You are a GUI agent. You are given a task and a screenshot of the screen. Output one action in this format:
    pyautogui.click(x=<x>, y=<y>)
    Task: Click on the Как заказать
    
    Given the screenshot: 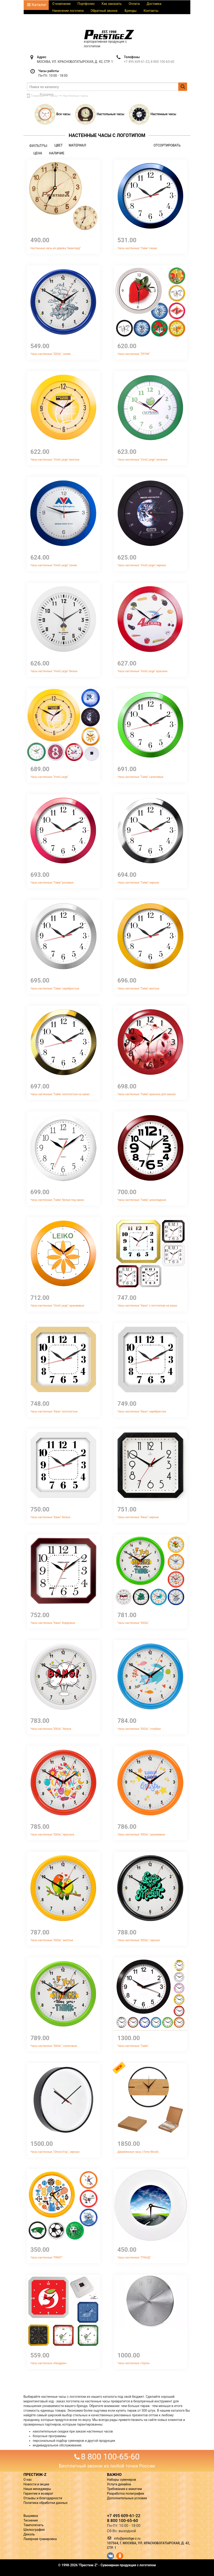 What is the action you would take?
    pyautogui.click(x=112, y=4)
    